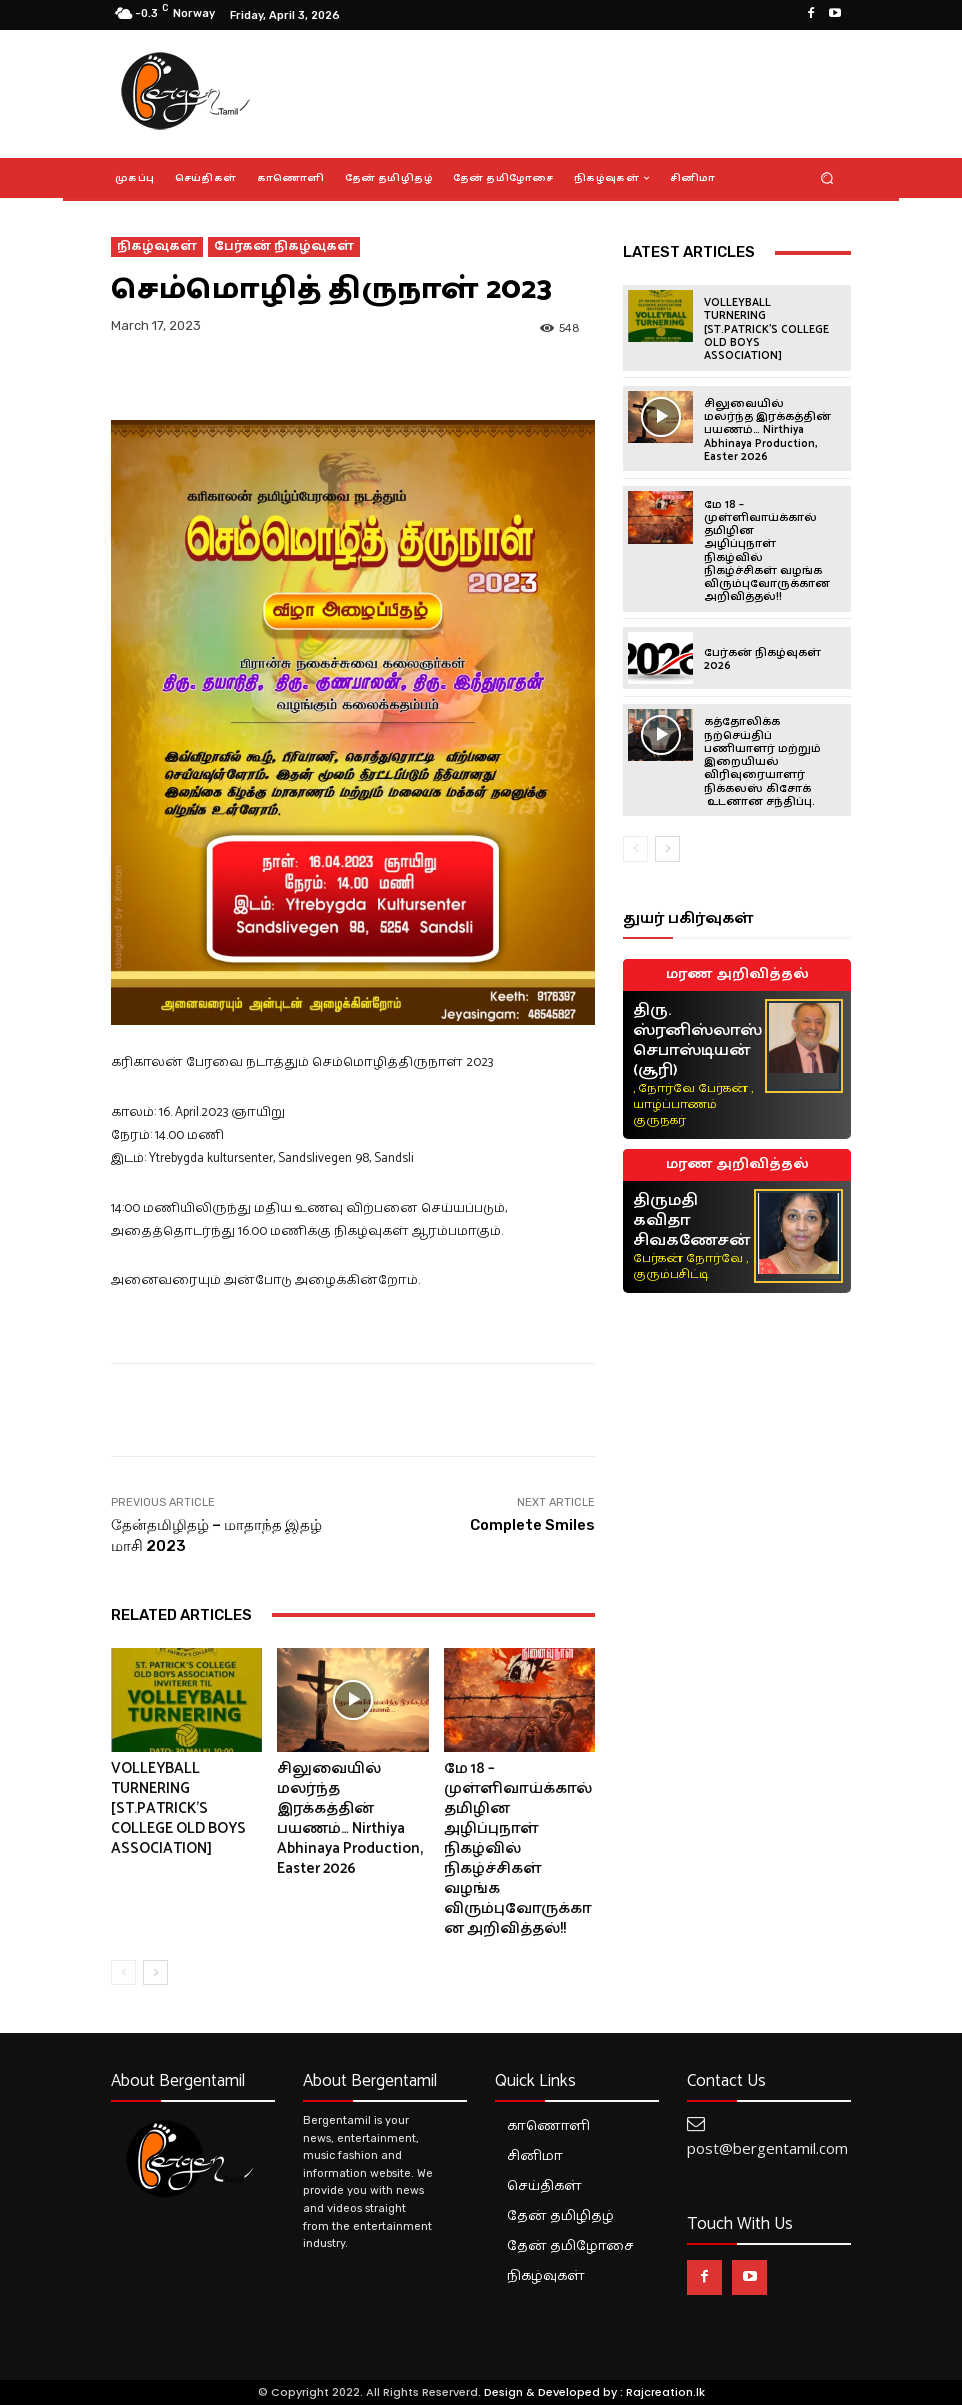 The image size is (962, 2405). What do you see at coordinates (155, 1972) in the screenshot?
I see `[next-page]` at bounding box center [155, 1972].